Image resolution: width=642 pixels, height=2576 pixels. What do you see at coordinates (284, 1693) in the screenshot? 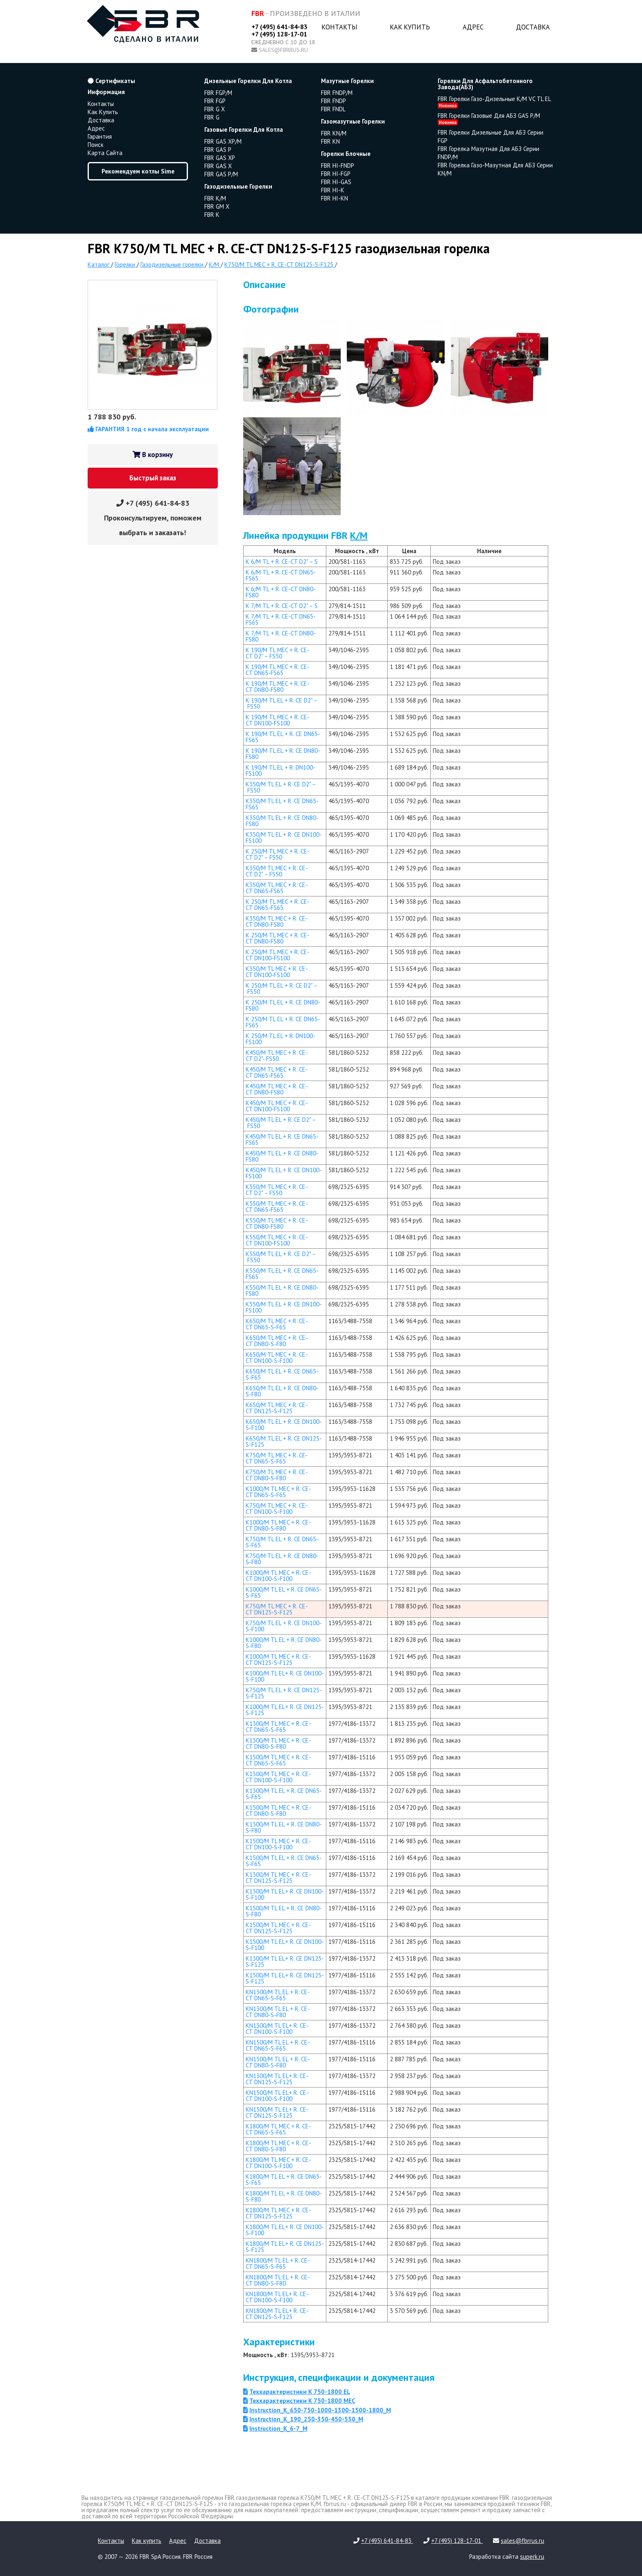
I see `K750/M TL EL + R. CE DN125-S-F125` at bounding box center [284, 1693].